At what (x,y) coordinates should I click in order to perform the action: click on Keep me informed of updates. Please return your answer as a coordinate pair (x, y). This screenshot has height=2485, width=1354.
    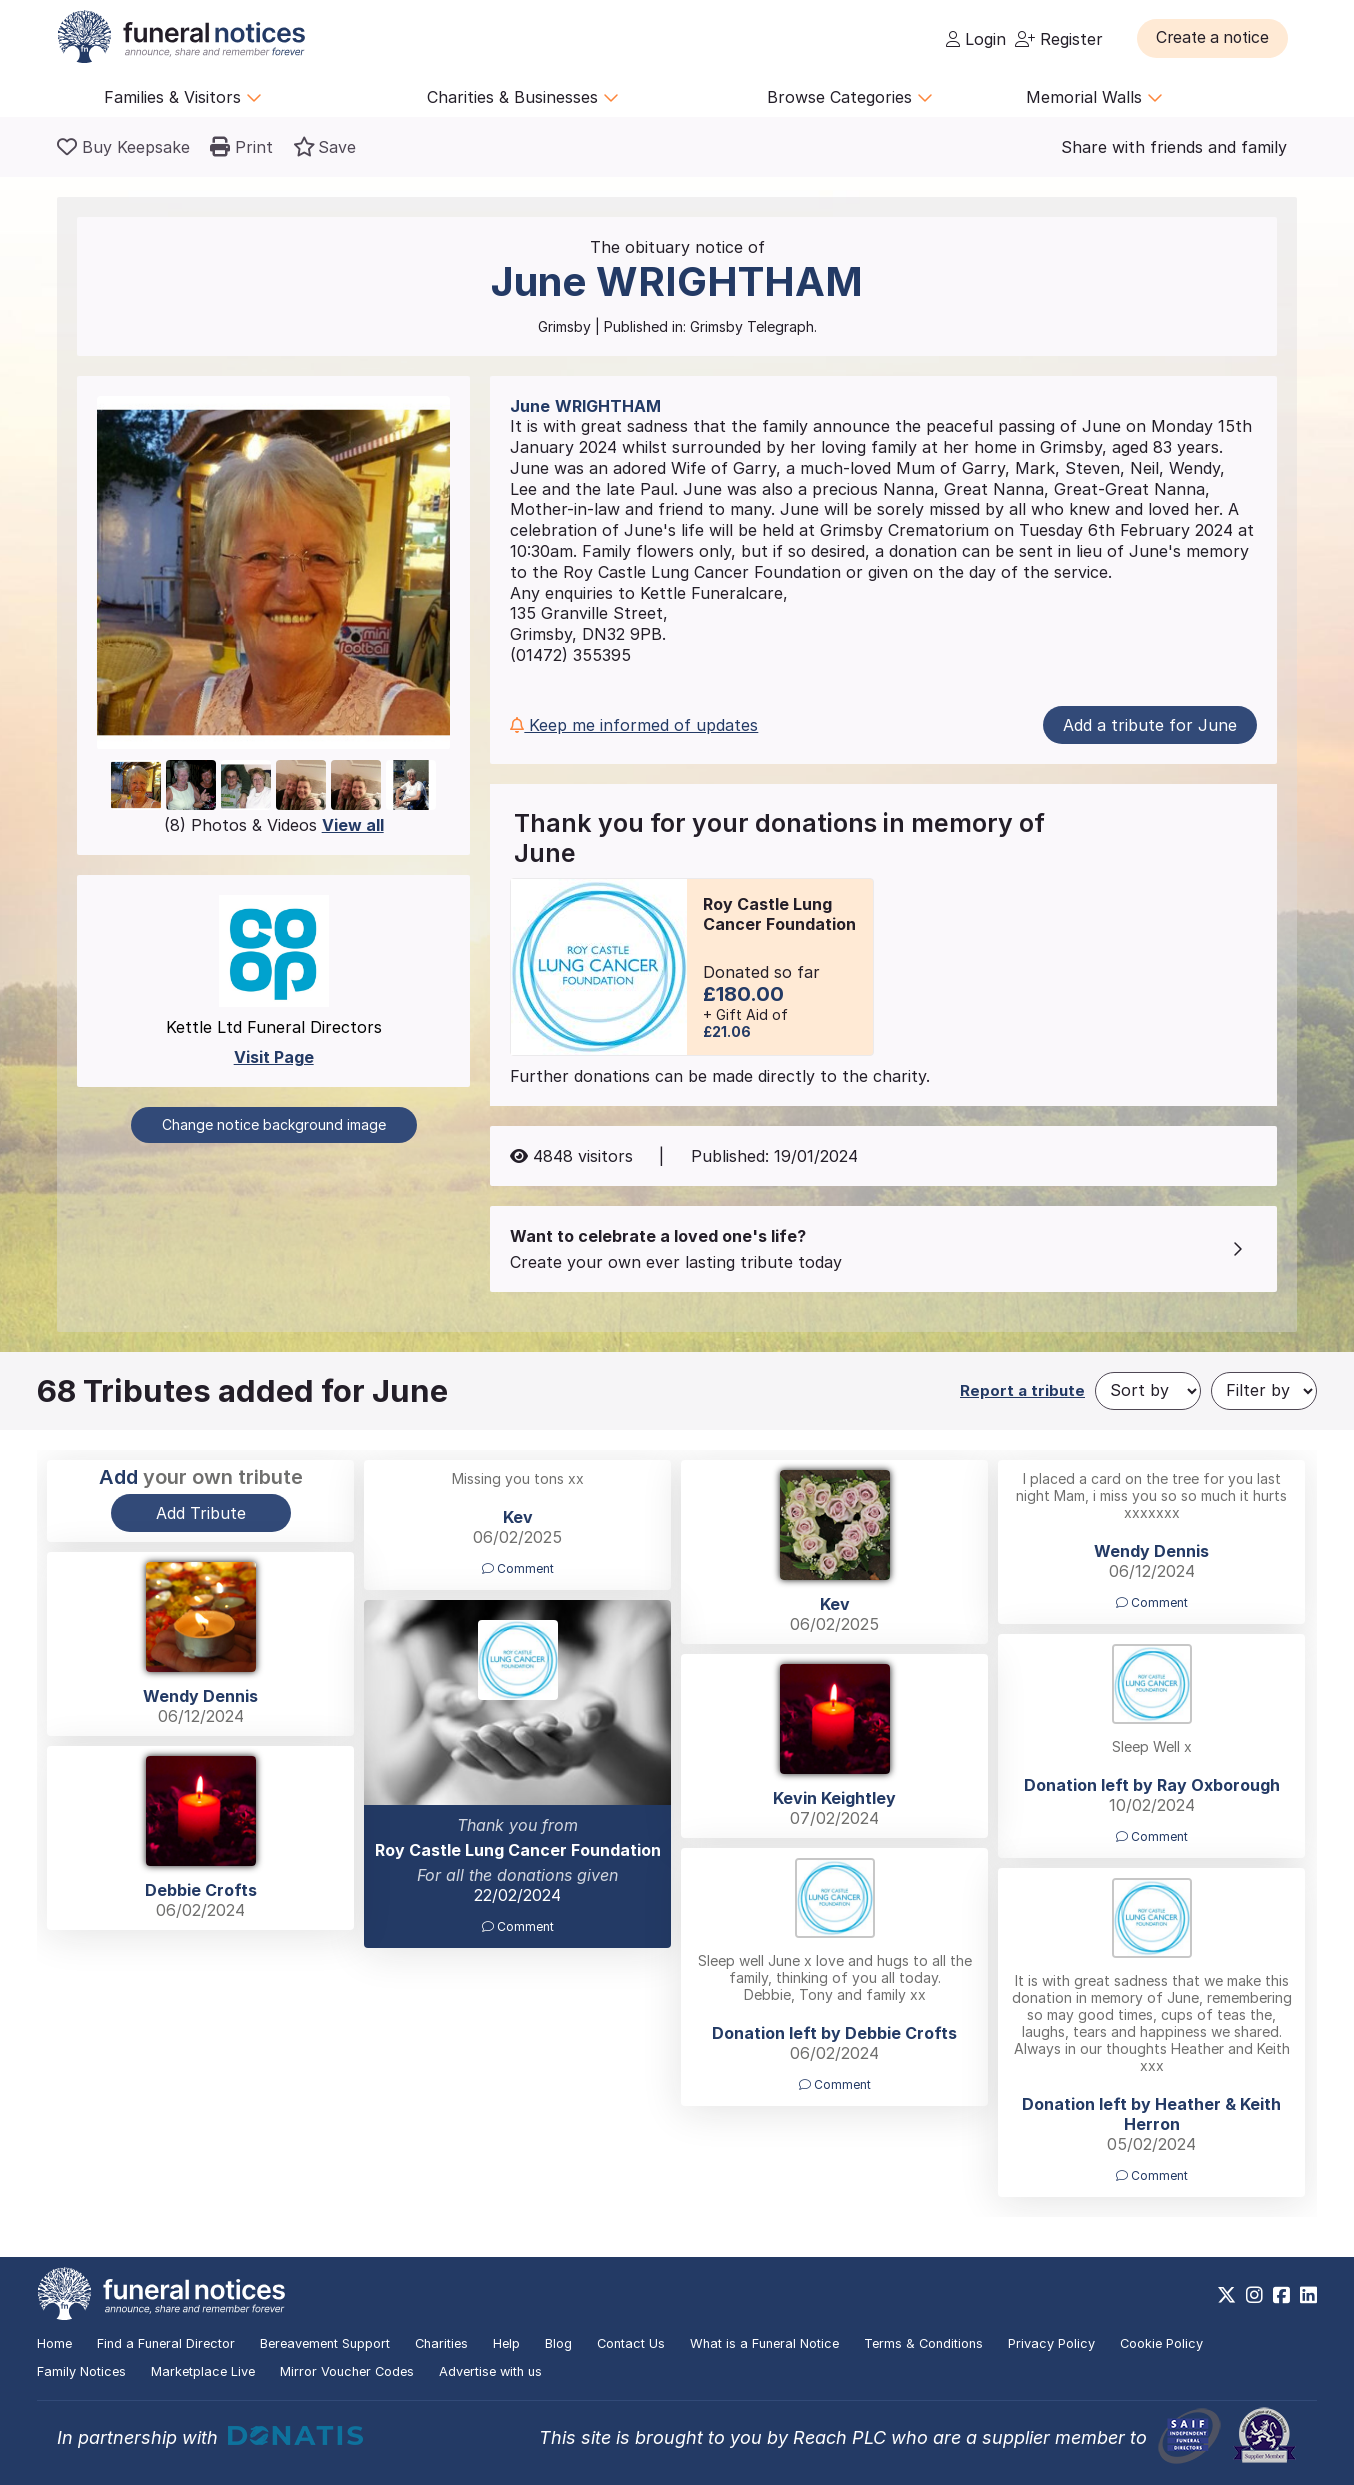
    Looking at the image, I should click on (634, 725).